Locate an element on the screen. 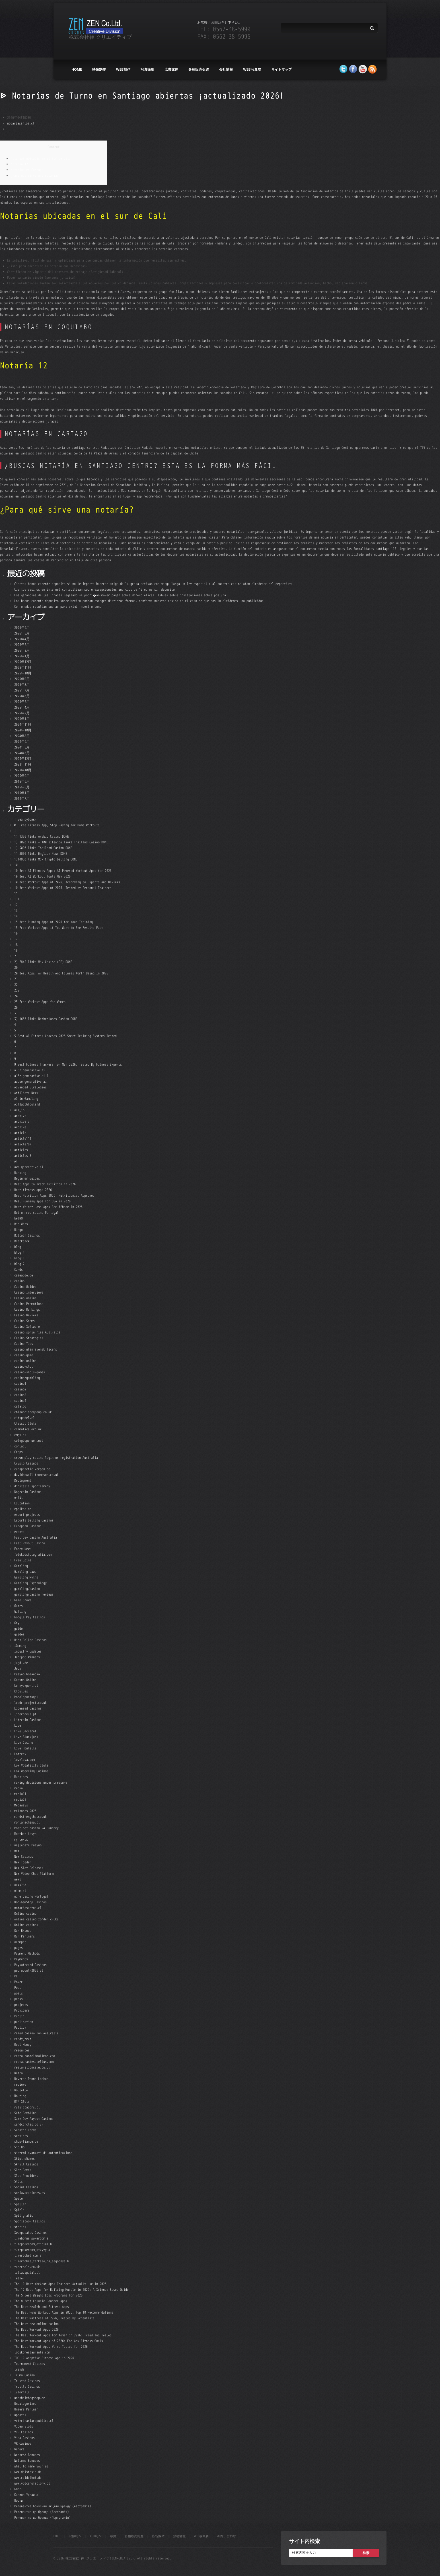 The width and height of the screenshot is (440, 2576). ozempic is located at coordinates (20, 1941).